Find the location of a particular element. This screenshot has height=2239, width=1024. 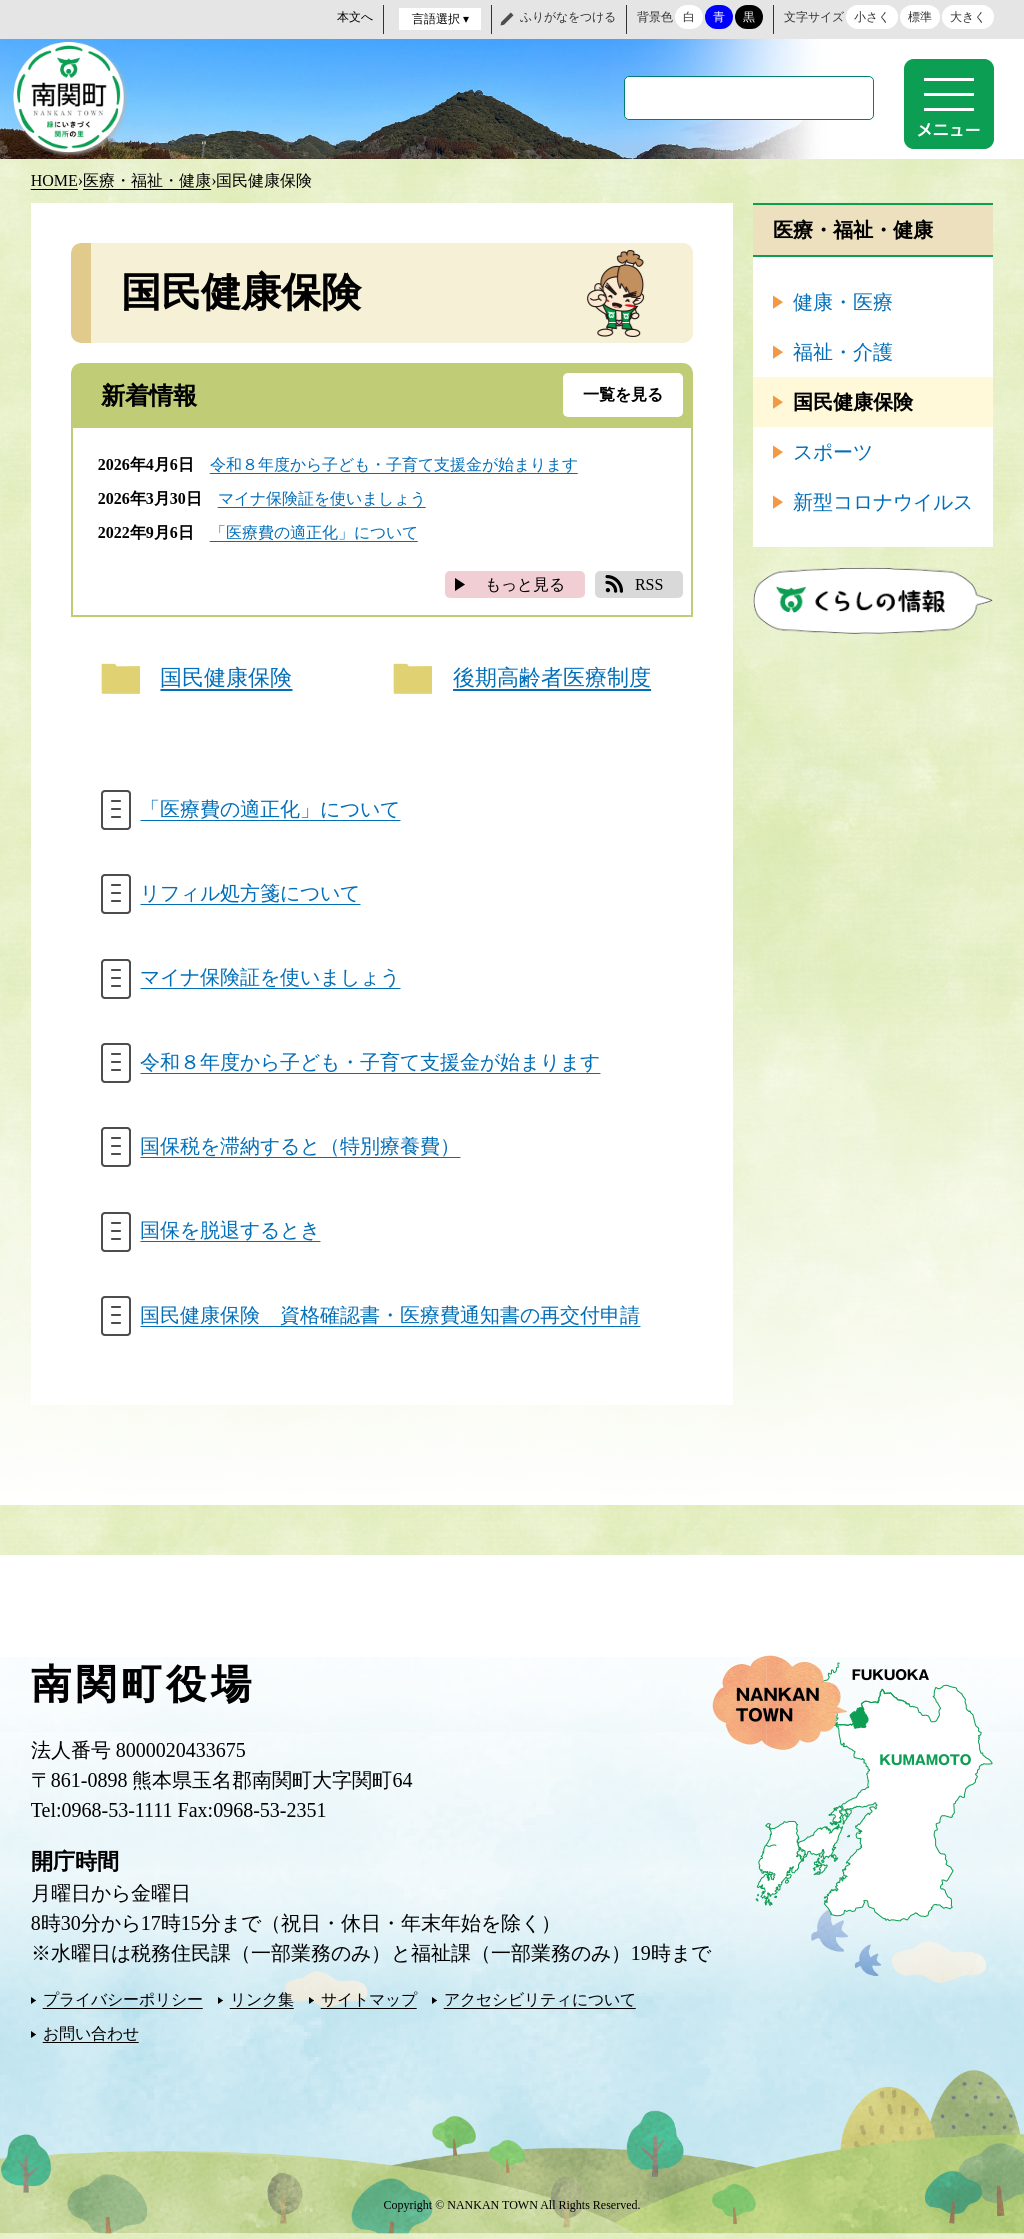

HOME is located at coordinates (54, 179).